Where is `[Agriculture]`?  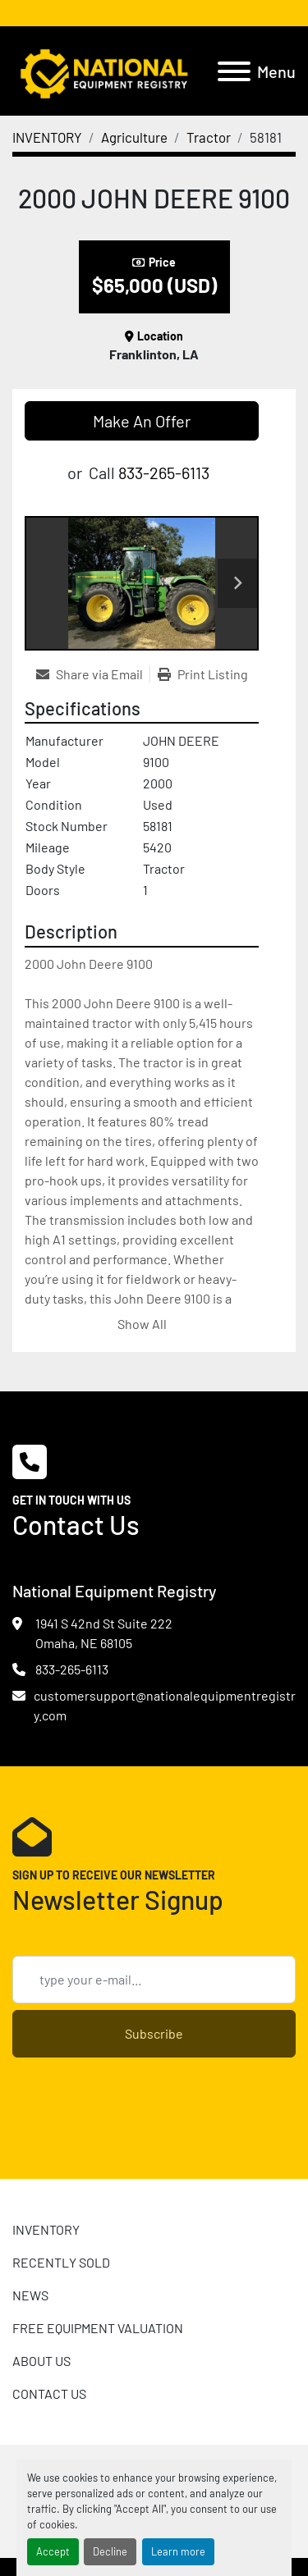 [Agriculture] is located at coordinates (134, 137).